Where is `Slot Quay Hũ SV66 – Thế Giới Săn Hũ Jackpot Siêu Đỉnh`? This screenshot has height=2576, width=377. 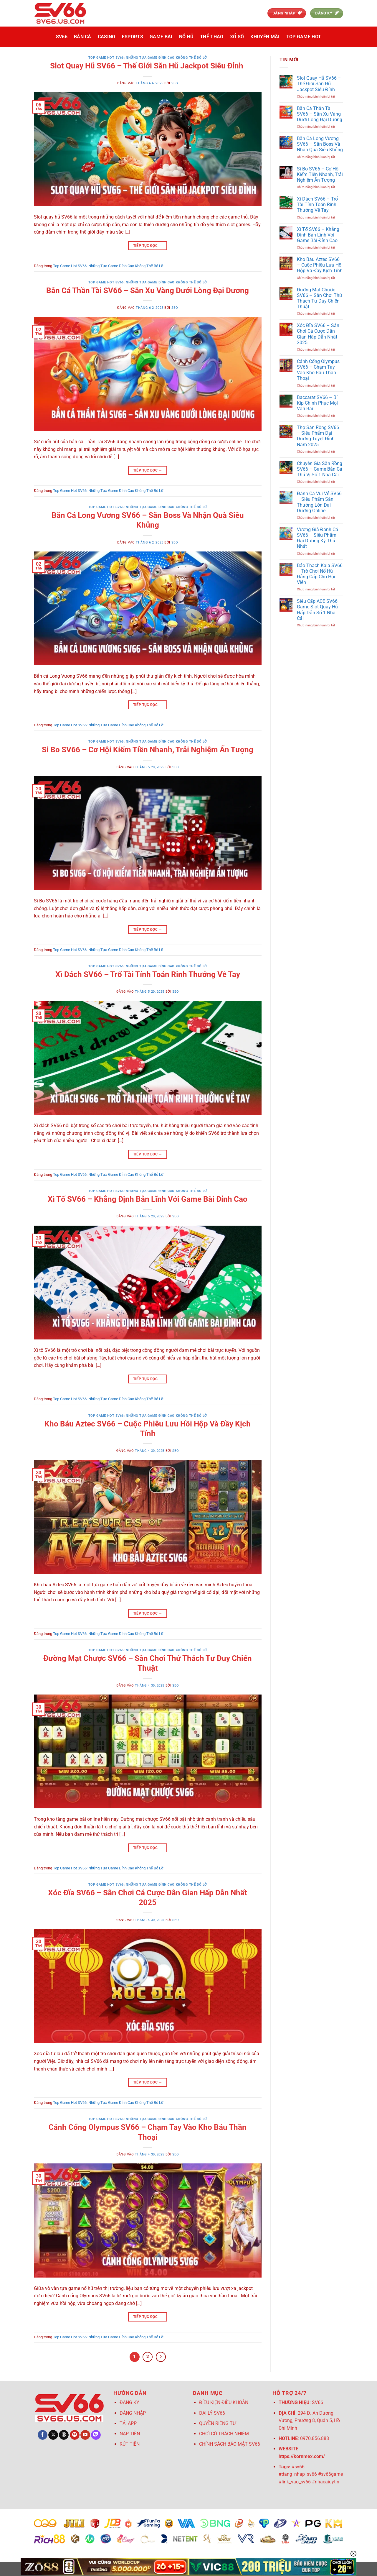
Slot Quay Hũ SV66 – Thế Giới Săn Hũ Jackpot Siêu Đỉnh is located at coordinates (147, 65).